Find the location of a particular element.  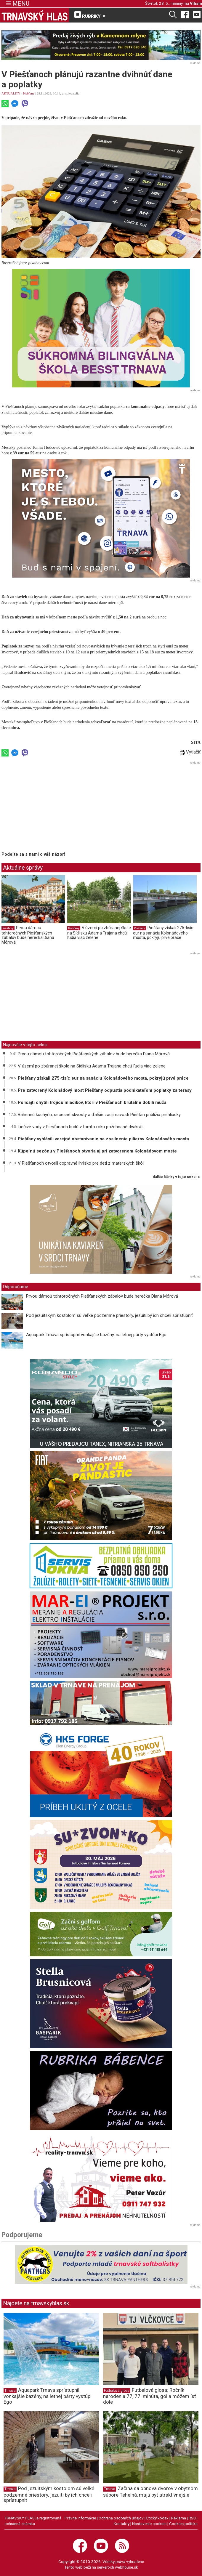

Pod jezuitským kostolom sú veľké podzemné priestory, jezuiti by ich chceli sprístupniť is located at coordinates (109, 1315).